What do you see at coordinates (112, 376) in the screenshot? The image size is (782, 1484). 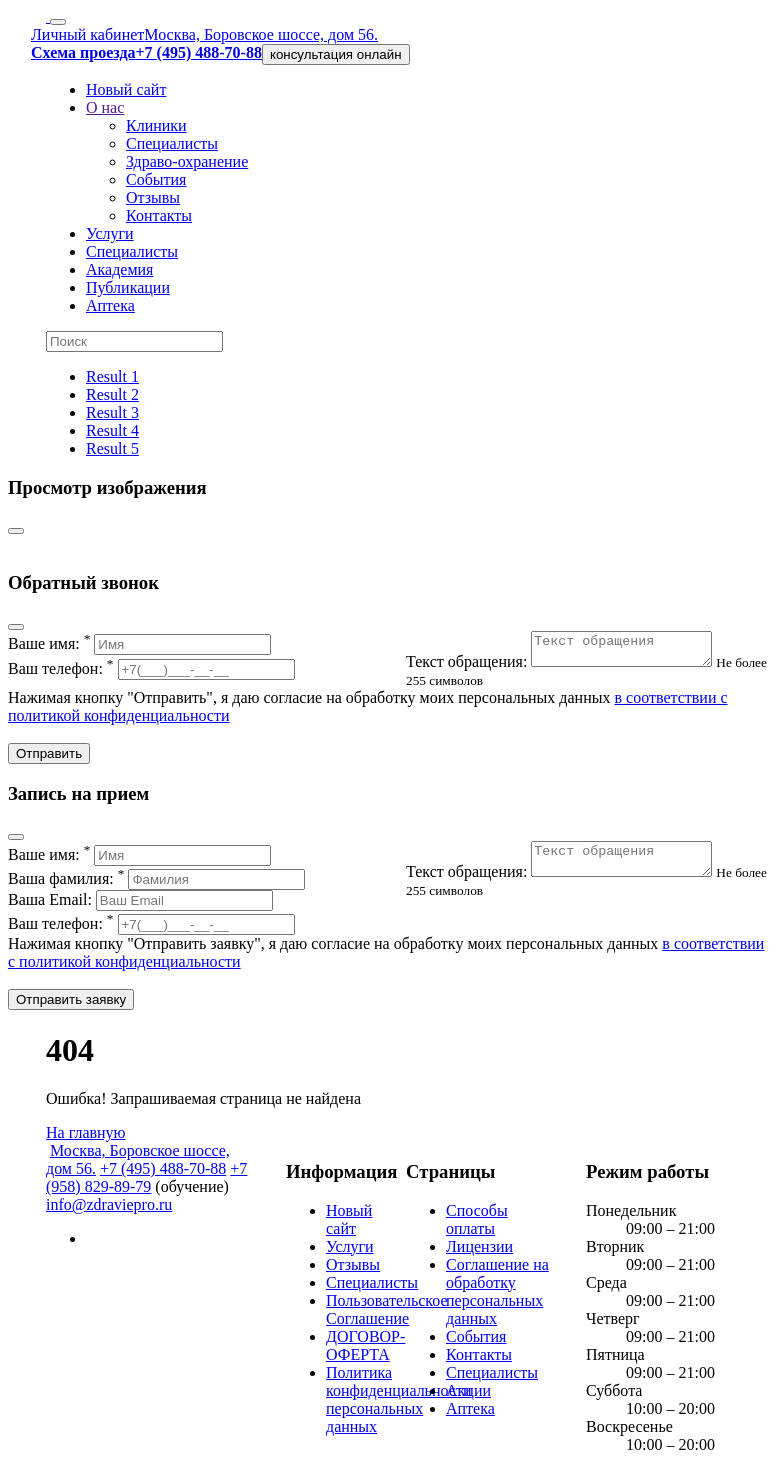 I see `Result 1` at bounding box center [112, 376].